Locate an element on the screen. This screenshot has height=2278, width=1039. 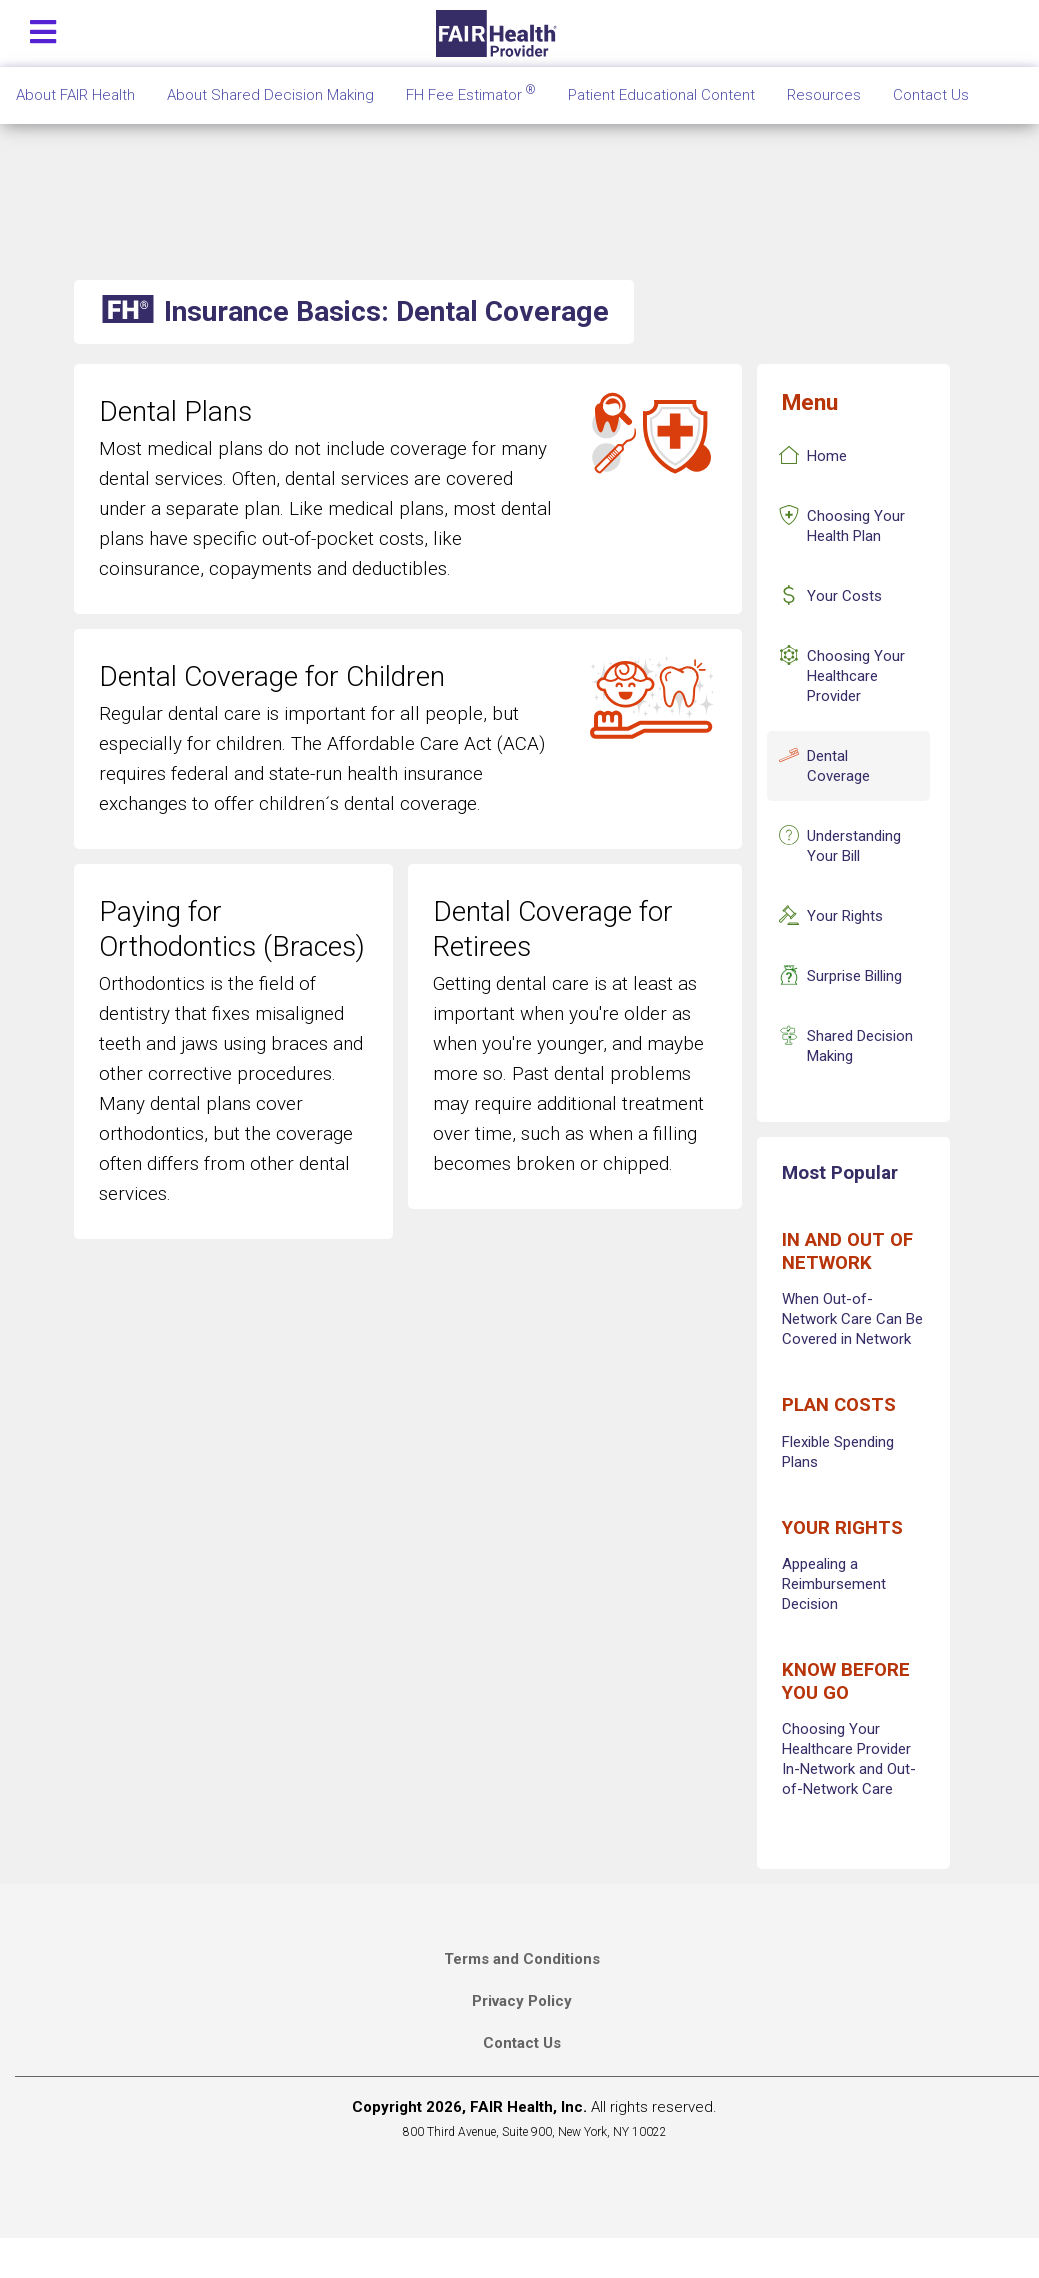
Resources is located at coordinates (824, 95).